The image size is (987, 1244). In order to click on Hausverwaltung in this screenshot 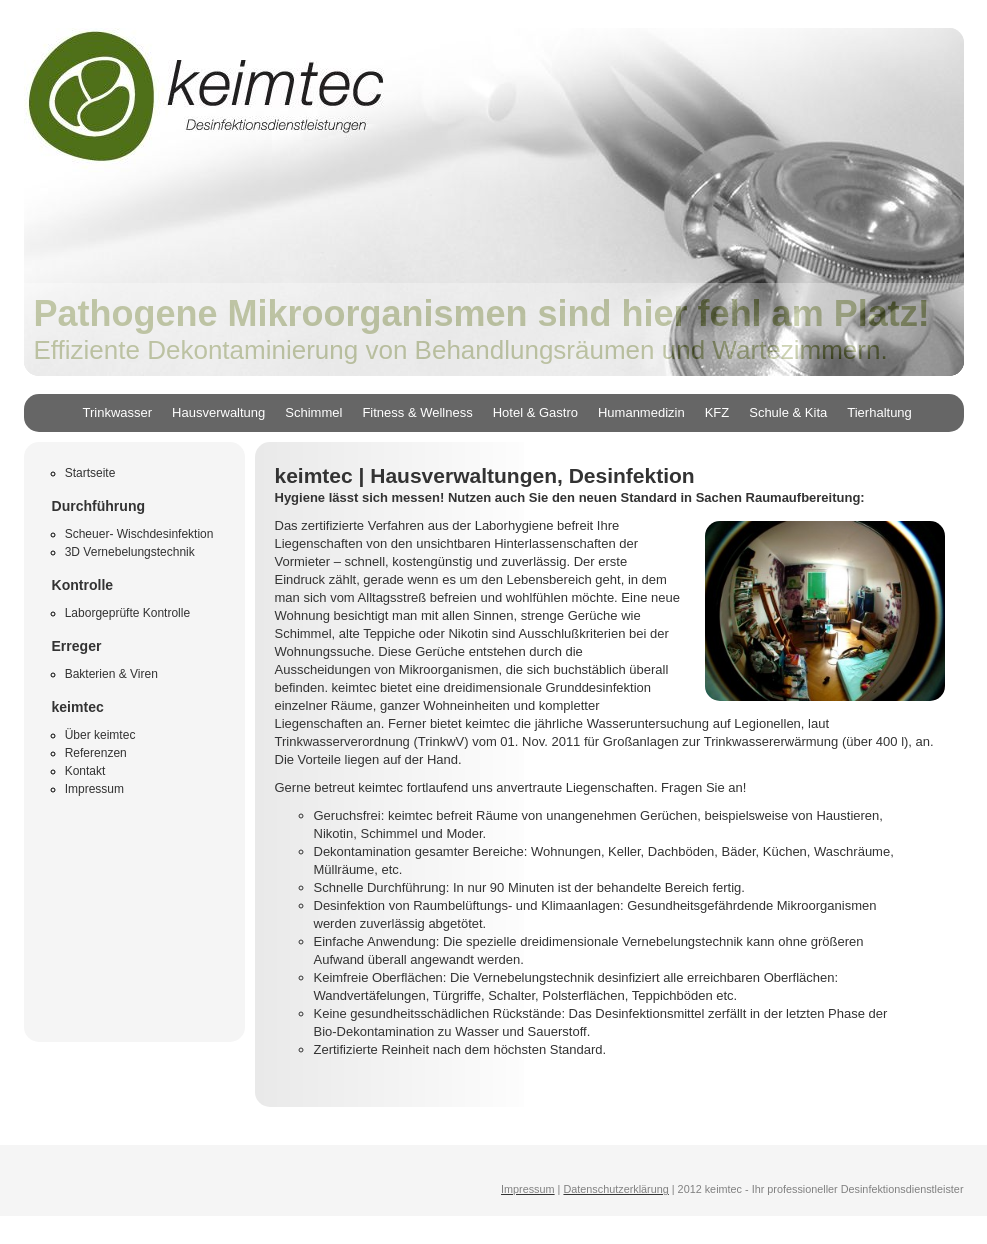, I will do `click(218, 412)`.